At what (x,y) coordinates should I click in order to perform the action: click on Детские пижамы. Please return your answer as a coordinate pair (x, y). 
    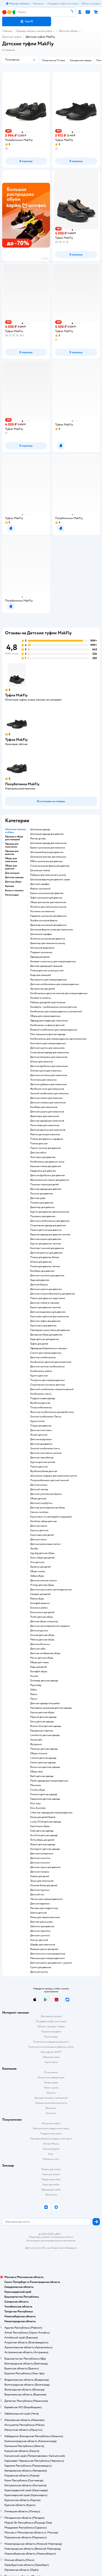
    Looking at the image, I should click on (39, 1871).